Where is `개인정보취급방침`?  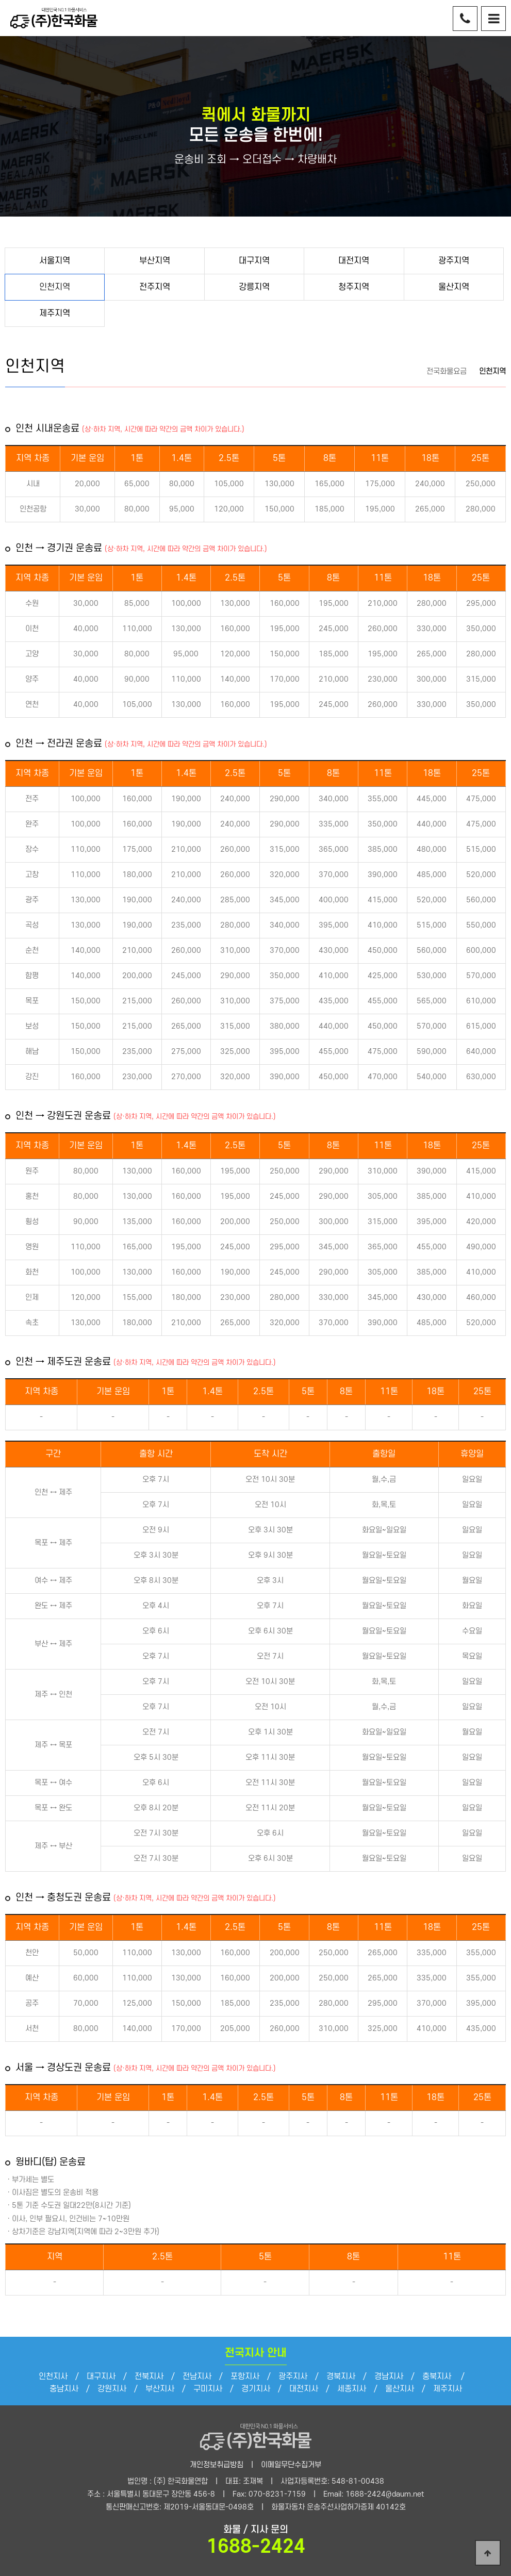 개인정보취급방침 is located at coordinates (216, 2465).